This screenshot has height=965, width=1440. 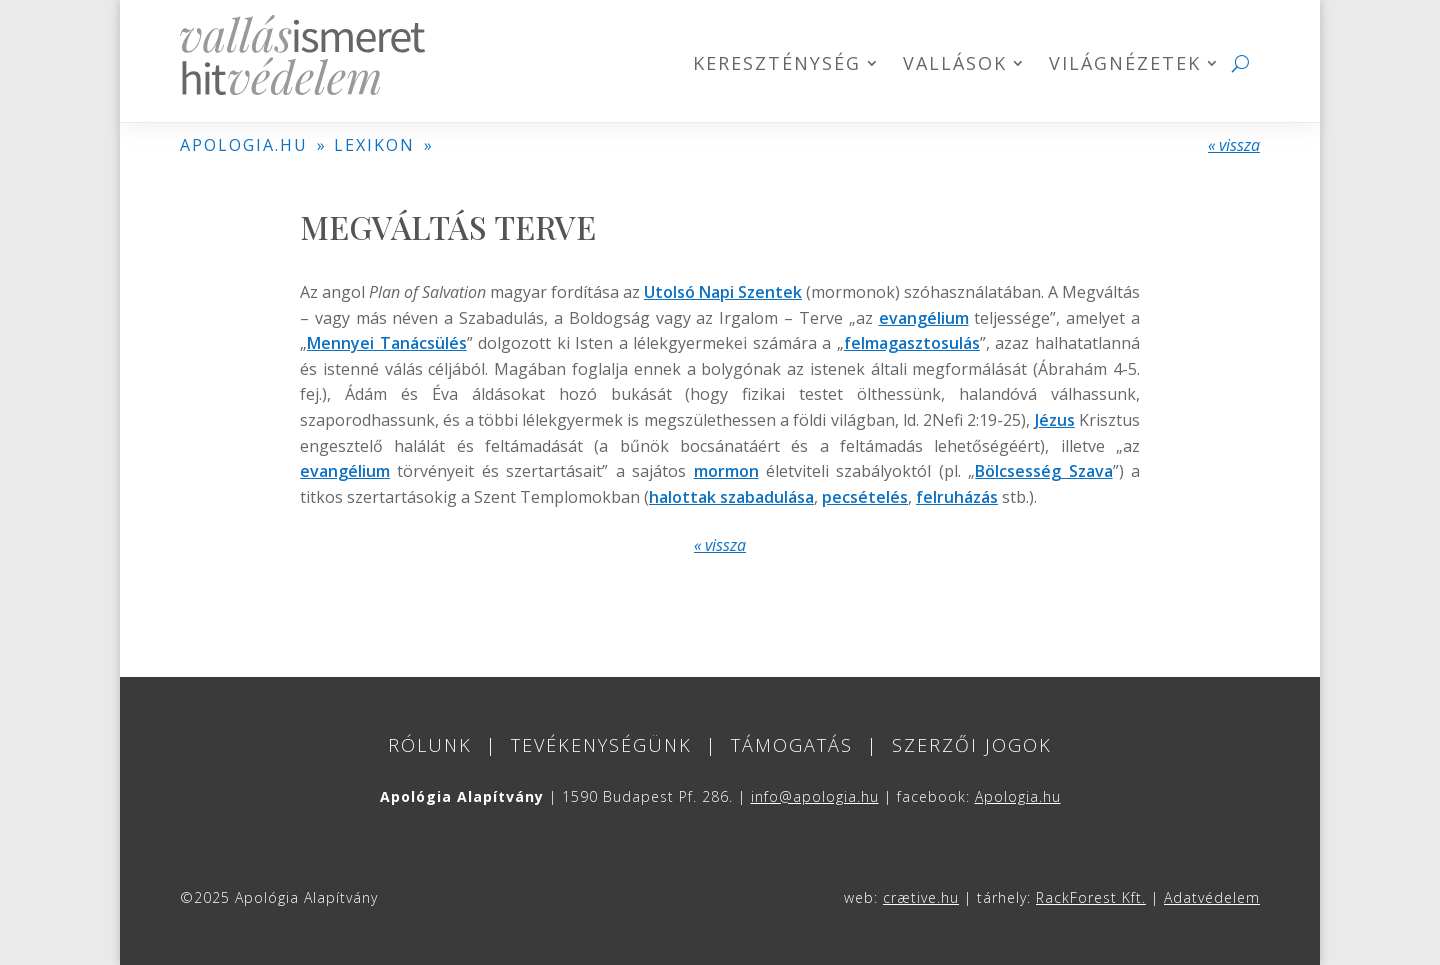 I want to click on « vissza, so click(x=1234, y=145).